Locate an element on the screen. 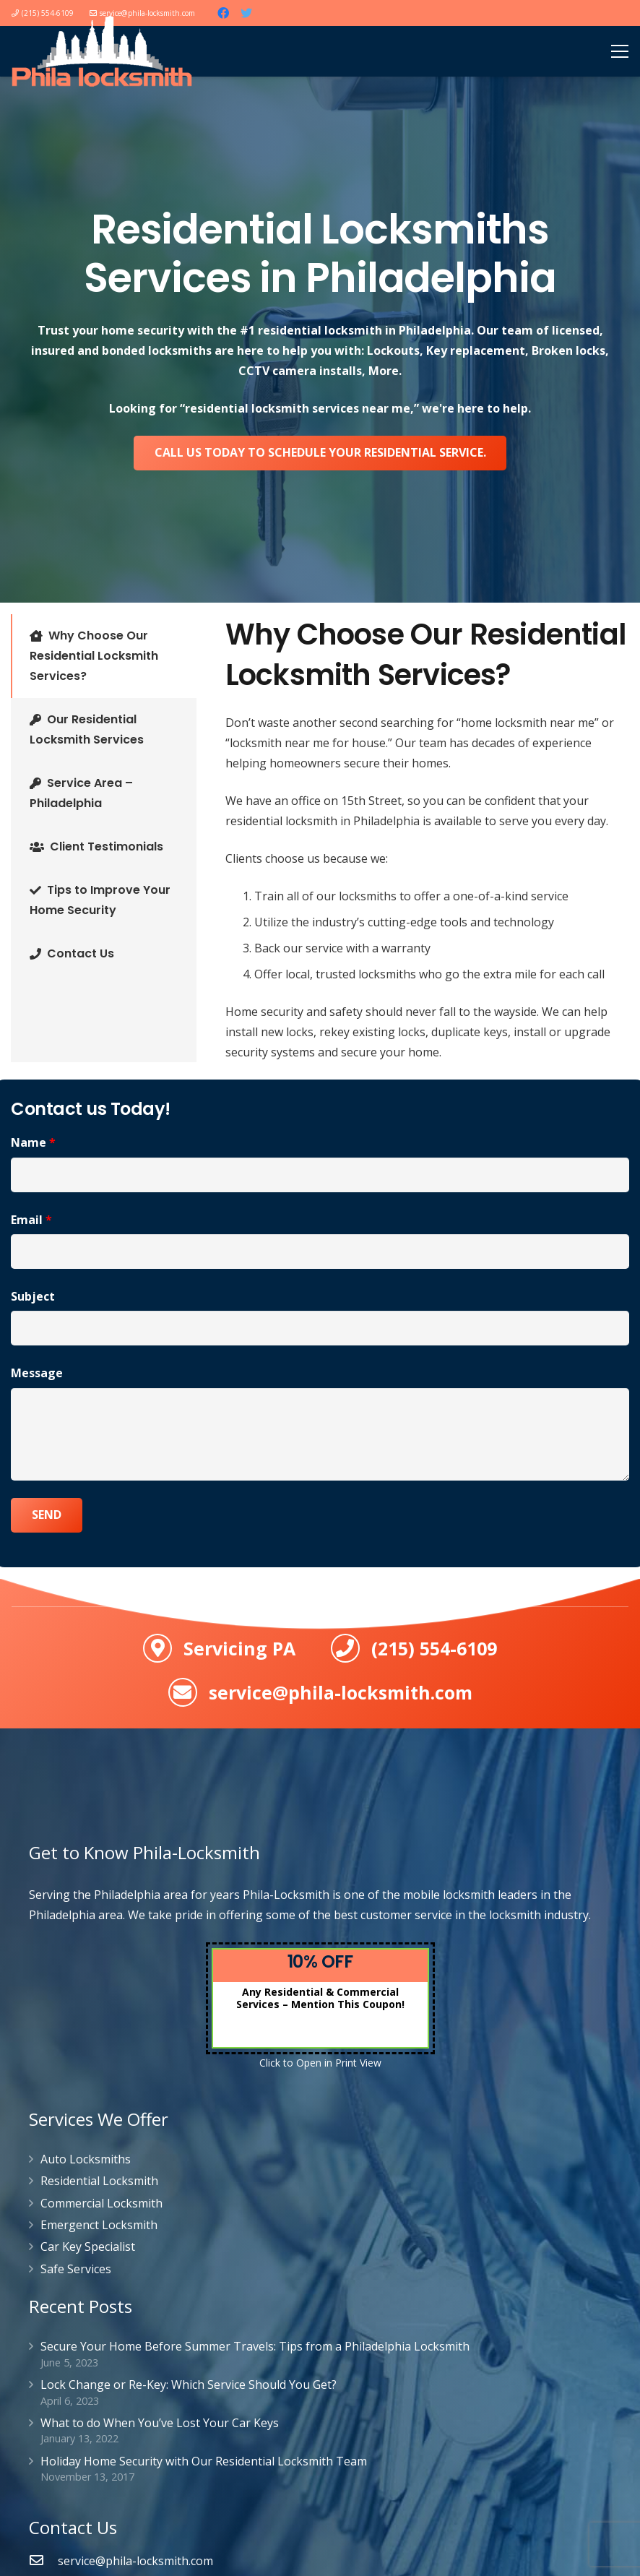  service@phila-locksmith.com is located at coordinates (340, 1692).